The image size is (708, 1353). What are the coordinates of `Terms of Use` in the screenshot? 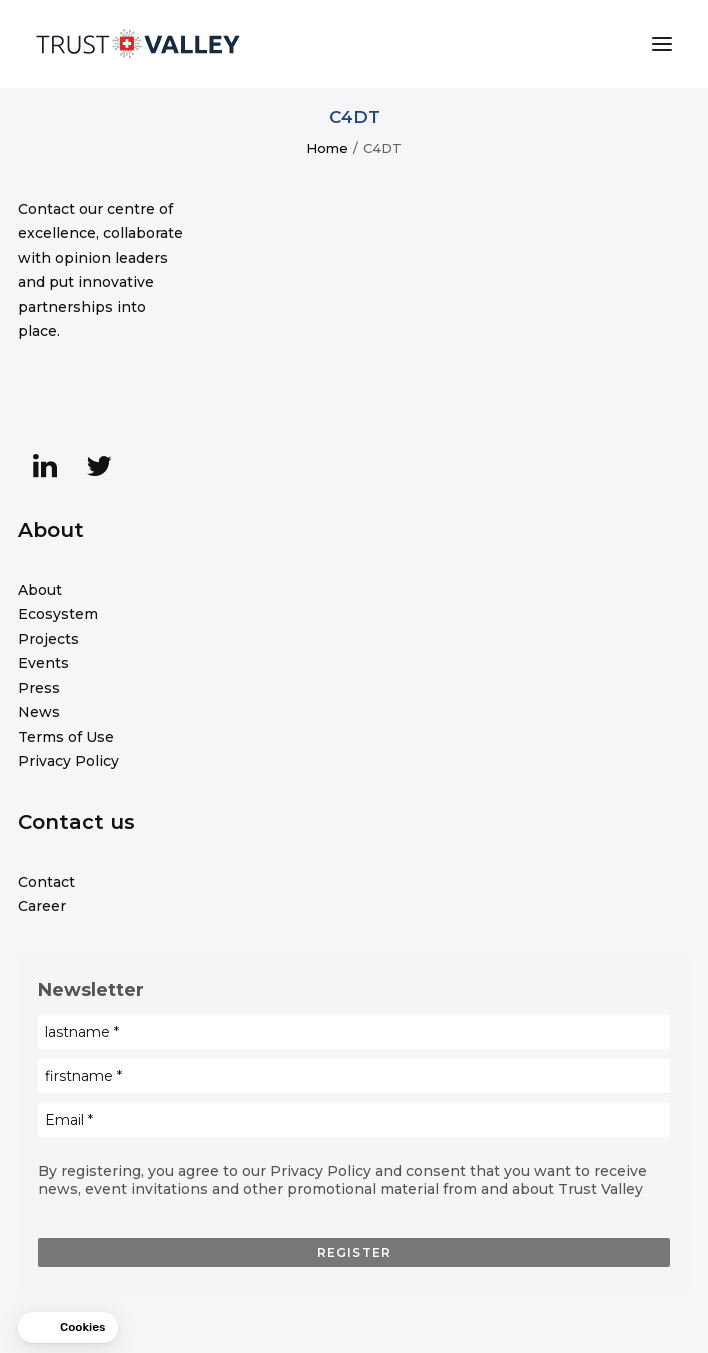 It's located at (66, 737).